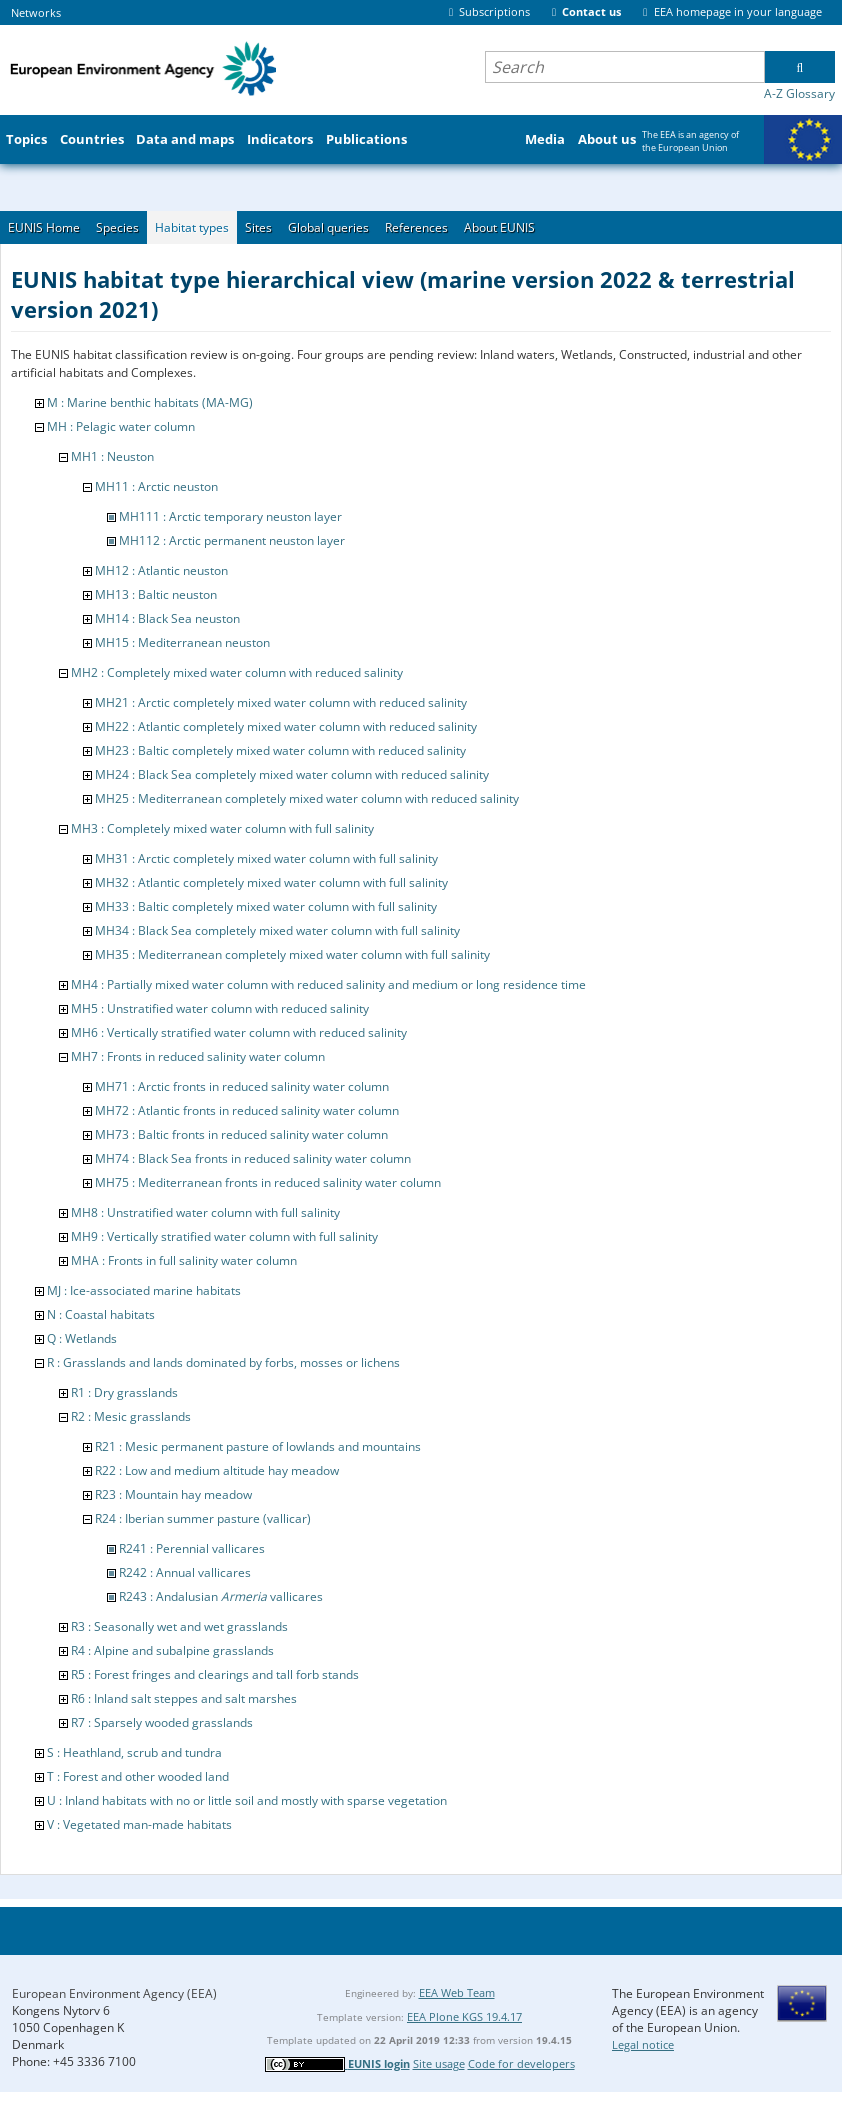 The width and height of the screenshot is (842, 2104). I want to click on M : Marine benthic habitats (MA-MG), so click(150, 402).